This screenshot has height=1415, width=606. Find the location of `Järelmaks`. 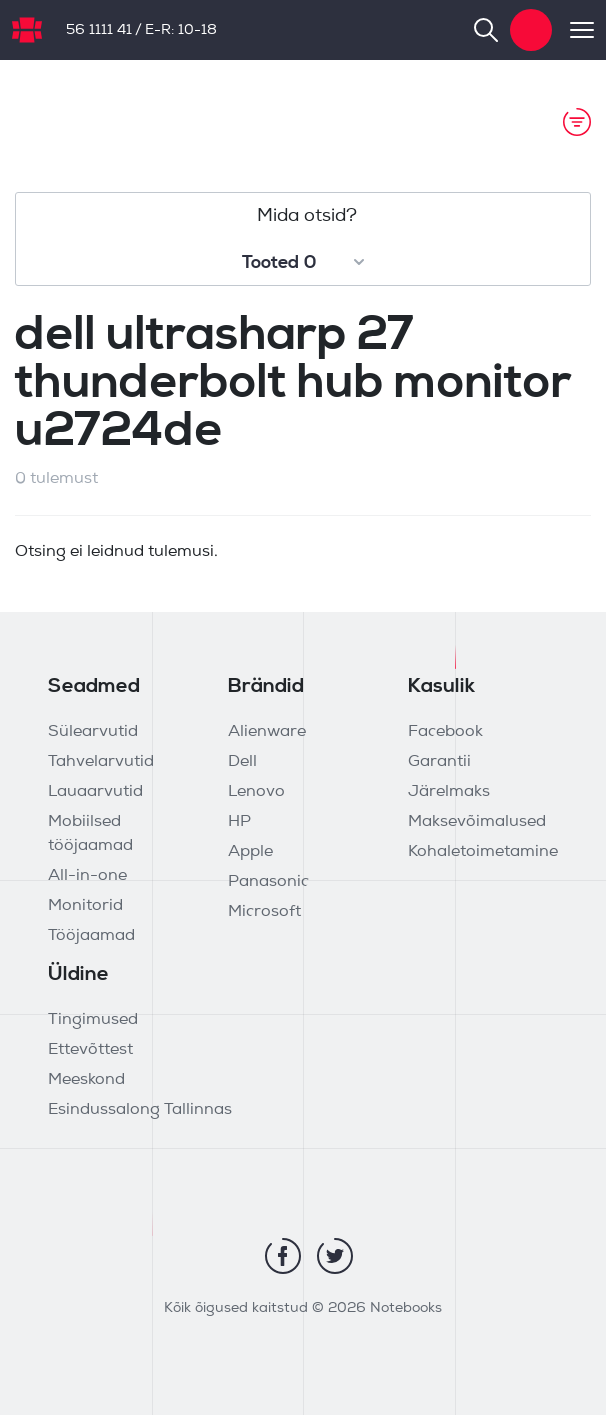

Järelmaks is located at coordinates (449, 792).